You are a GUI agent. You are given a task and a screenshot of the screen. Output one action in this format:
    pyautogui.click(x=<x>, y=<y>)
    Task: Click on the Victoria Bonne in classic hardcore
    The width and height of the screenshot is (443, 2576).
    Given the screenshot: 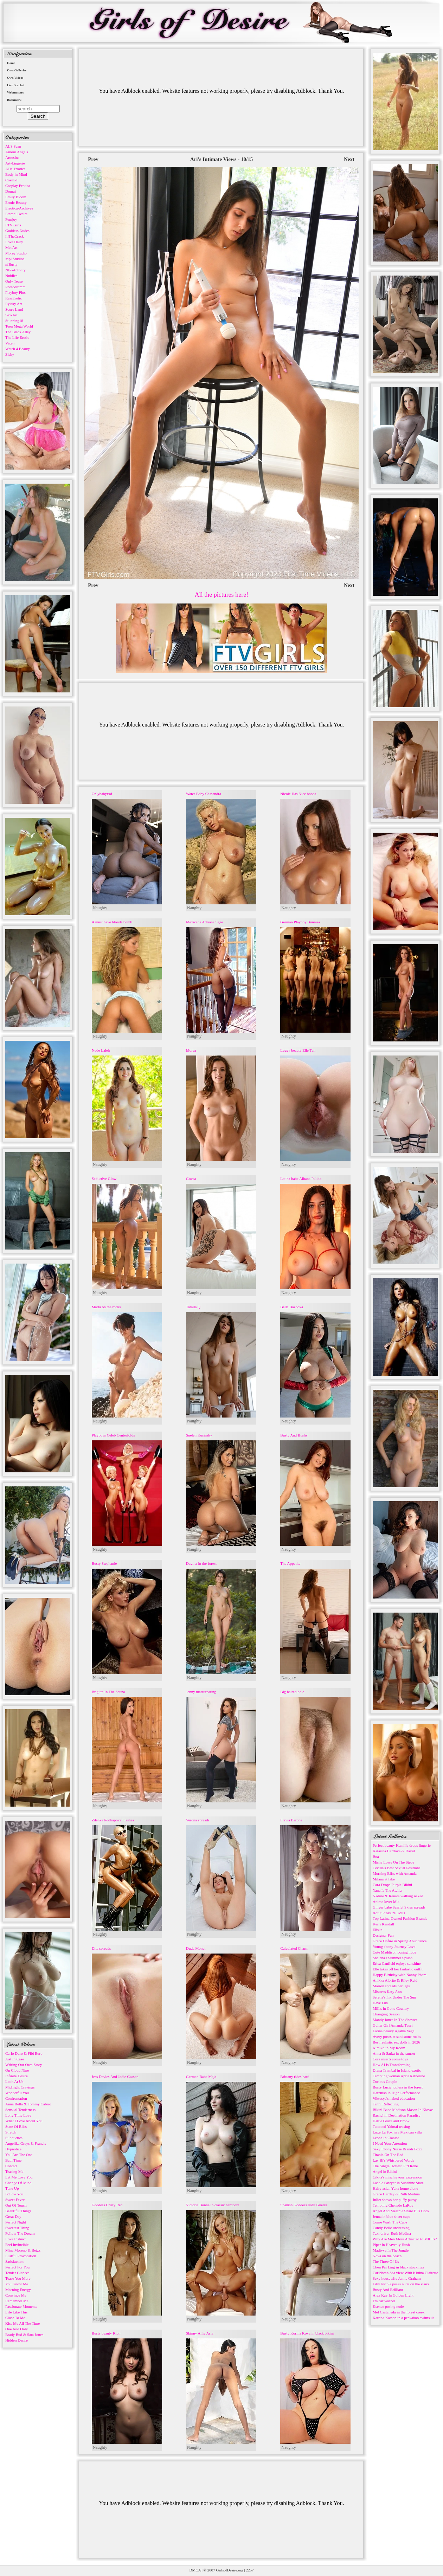 What is the action you would take?
    pyautogui.click(x=212, y=2205)
    